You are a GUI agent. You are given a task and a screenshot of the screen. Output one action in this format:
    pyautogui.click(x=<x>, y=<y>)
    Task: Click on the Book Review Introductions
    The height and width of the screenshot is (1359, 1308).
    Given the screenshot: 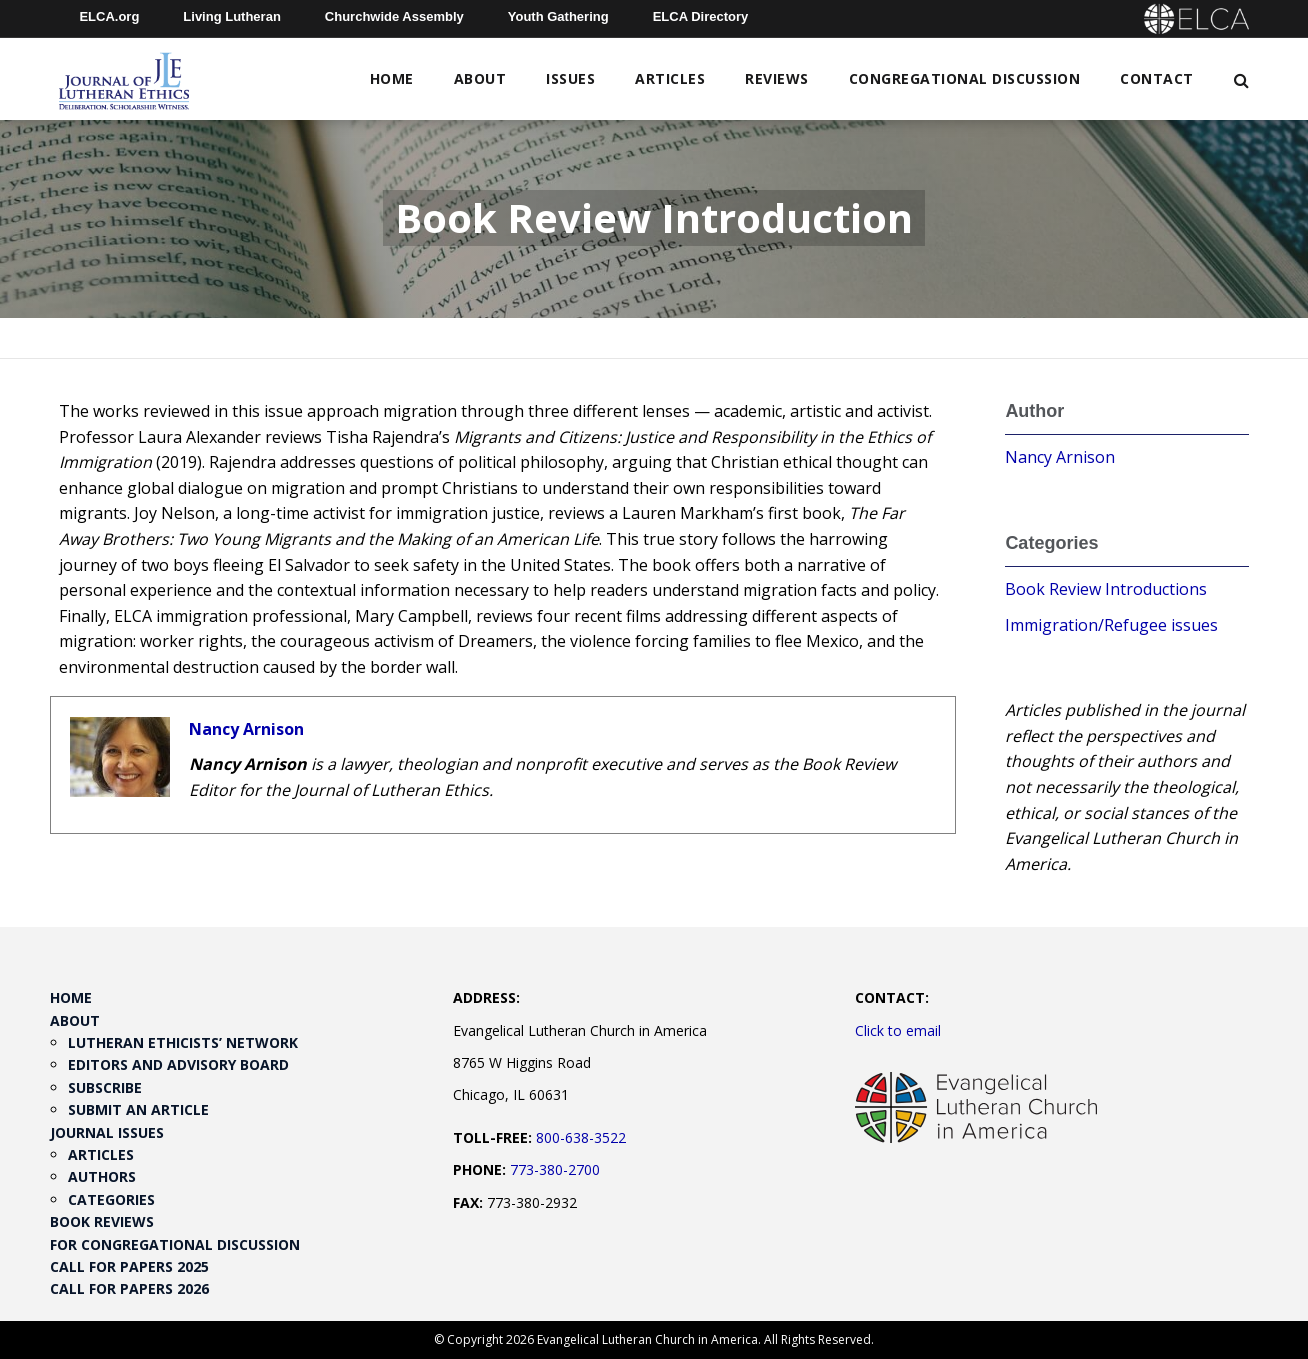 What is the action you would take?
    pyautogui.click(x=1106, y=589)
    